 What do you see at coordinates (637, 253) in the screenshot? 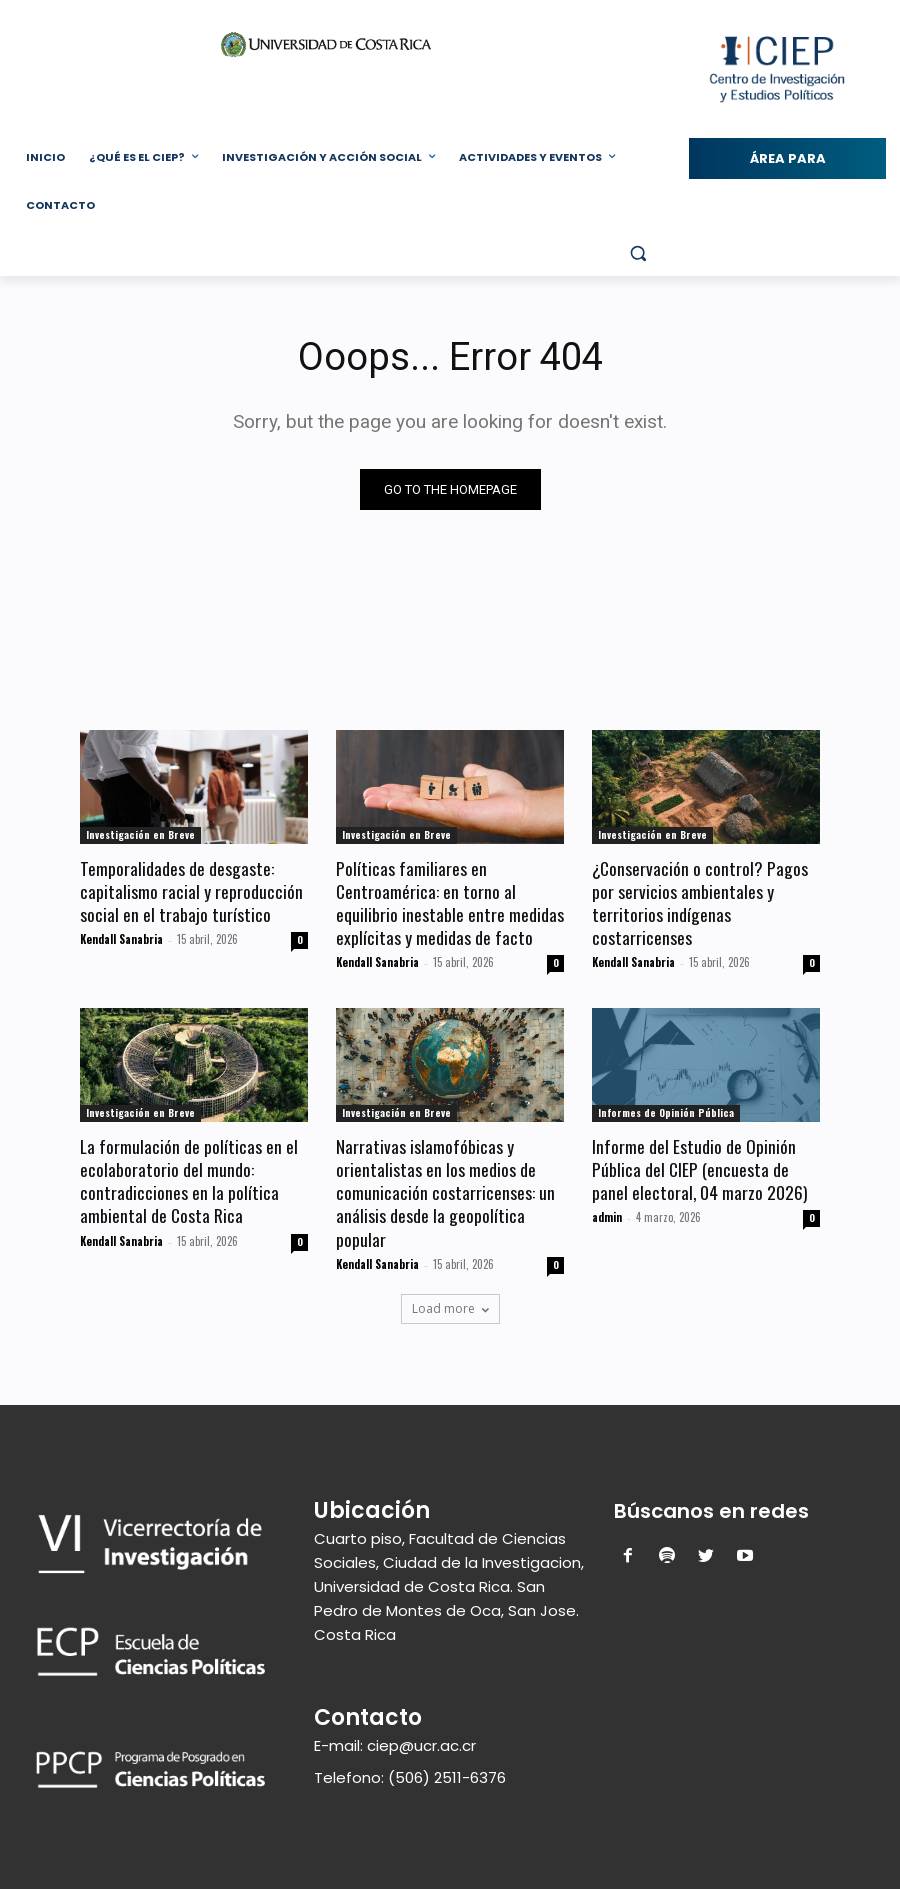
I see `[button]` at bounding box center [637, 253].